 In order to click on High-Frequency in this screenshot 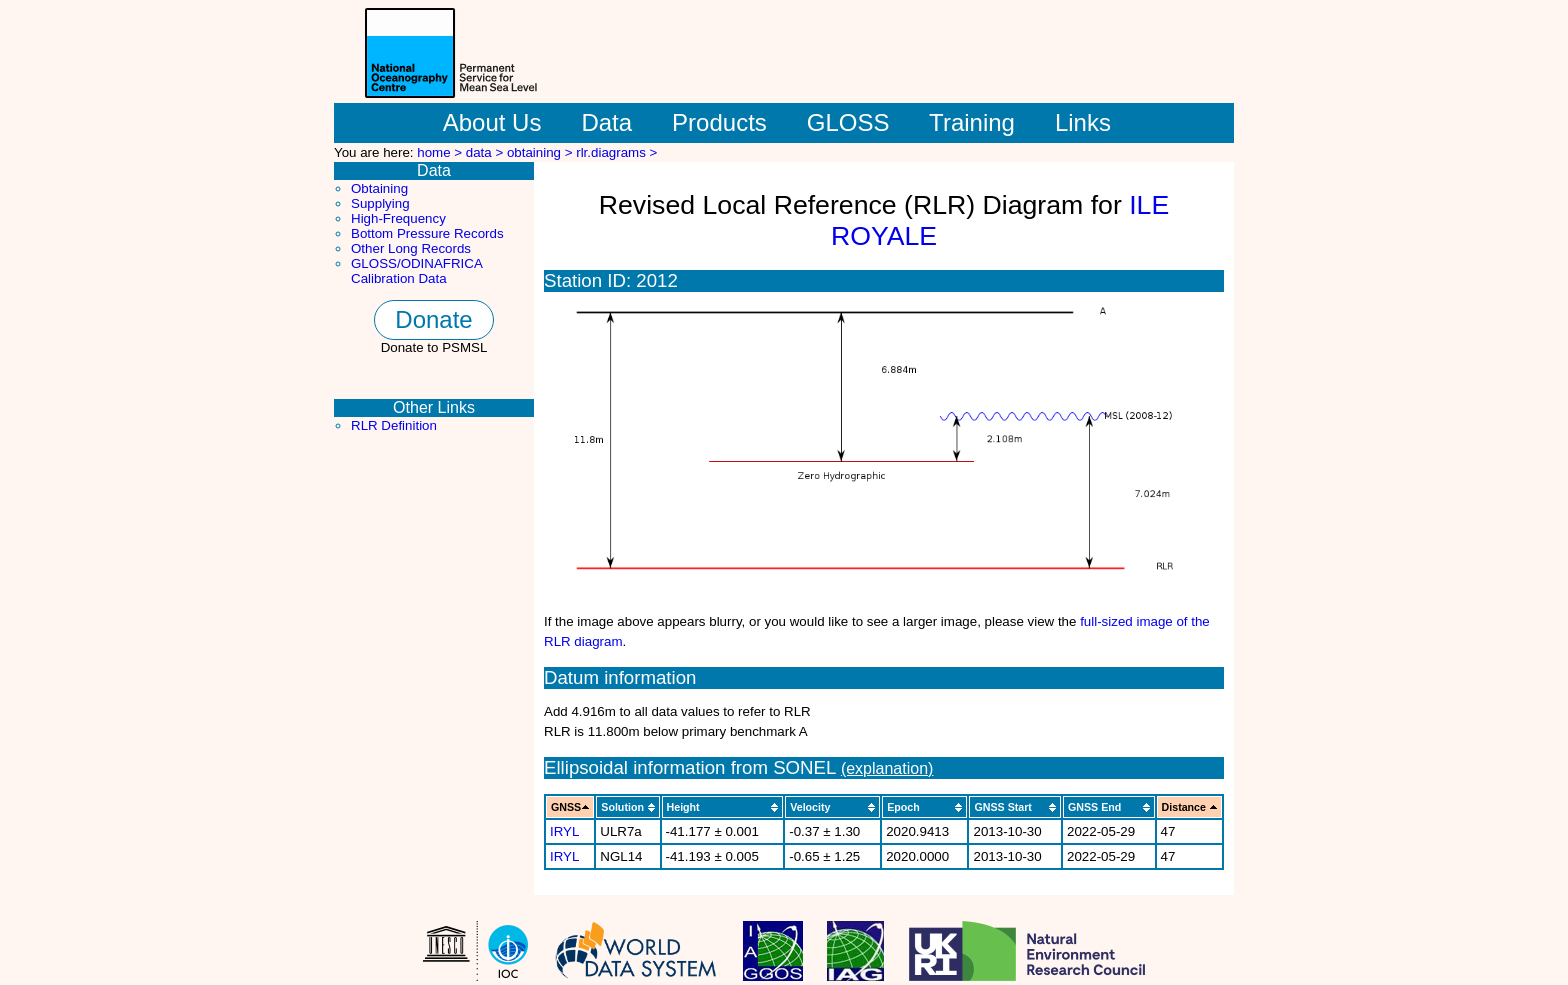, I will do `click(398, 218)`.